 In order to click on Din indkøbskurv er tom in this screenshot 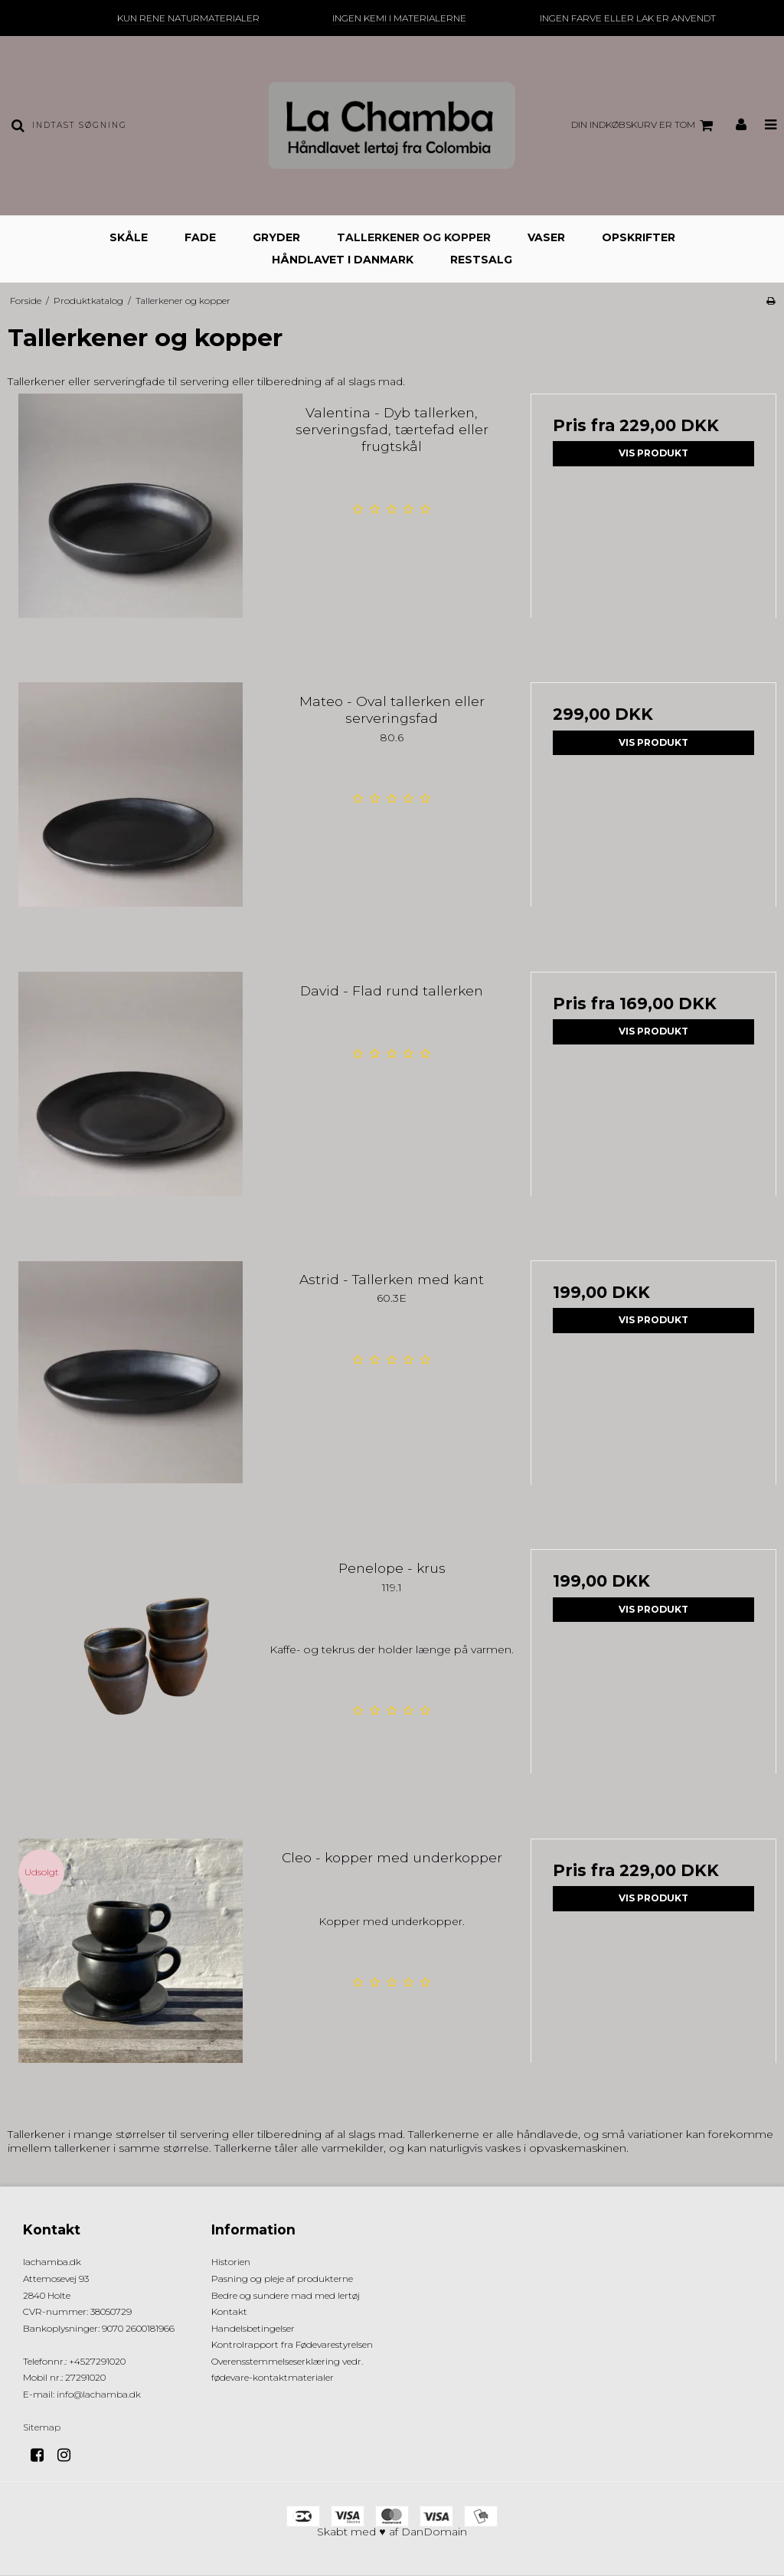, I will do `click(644, 125)`.